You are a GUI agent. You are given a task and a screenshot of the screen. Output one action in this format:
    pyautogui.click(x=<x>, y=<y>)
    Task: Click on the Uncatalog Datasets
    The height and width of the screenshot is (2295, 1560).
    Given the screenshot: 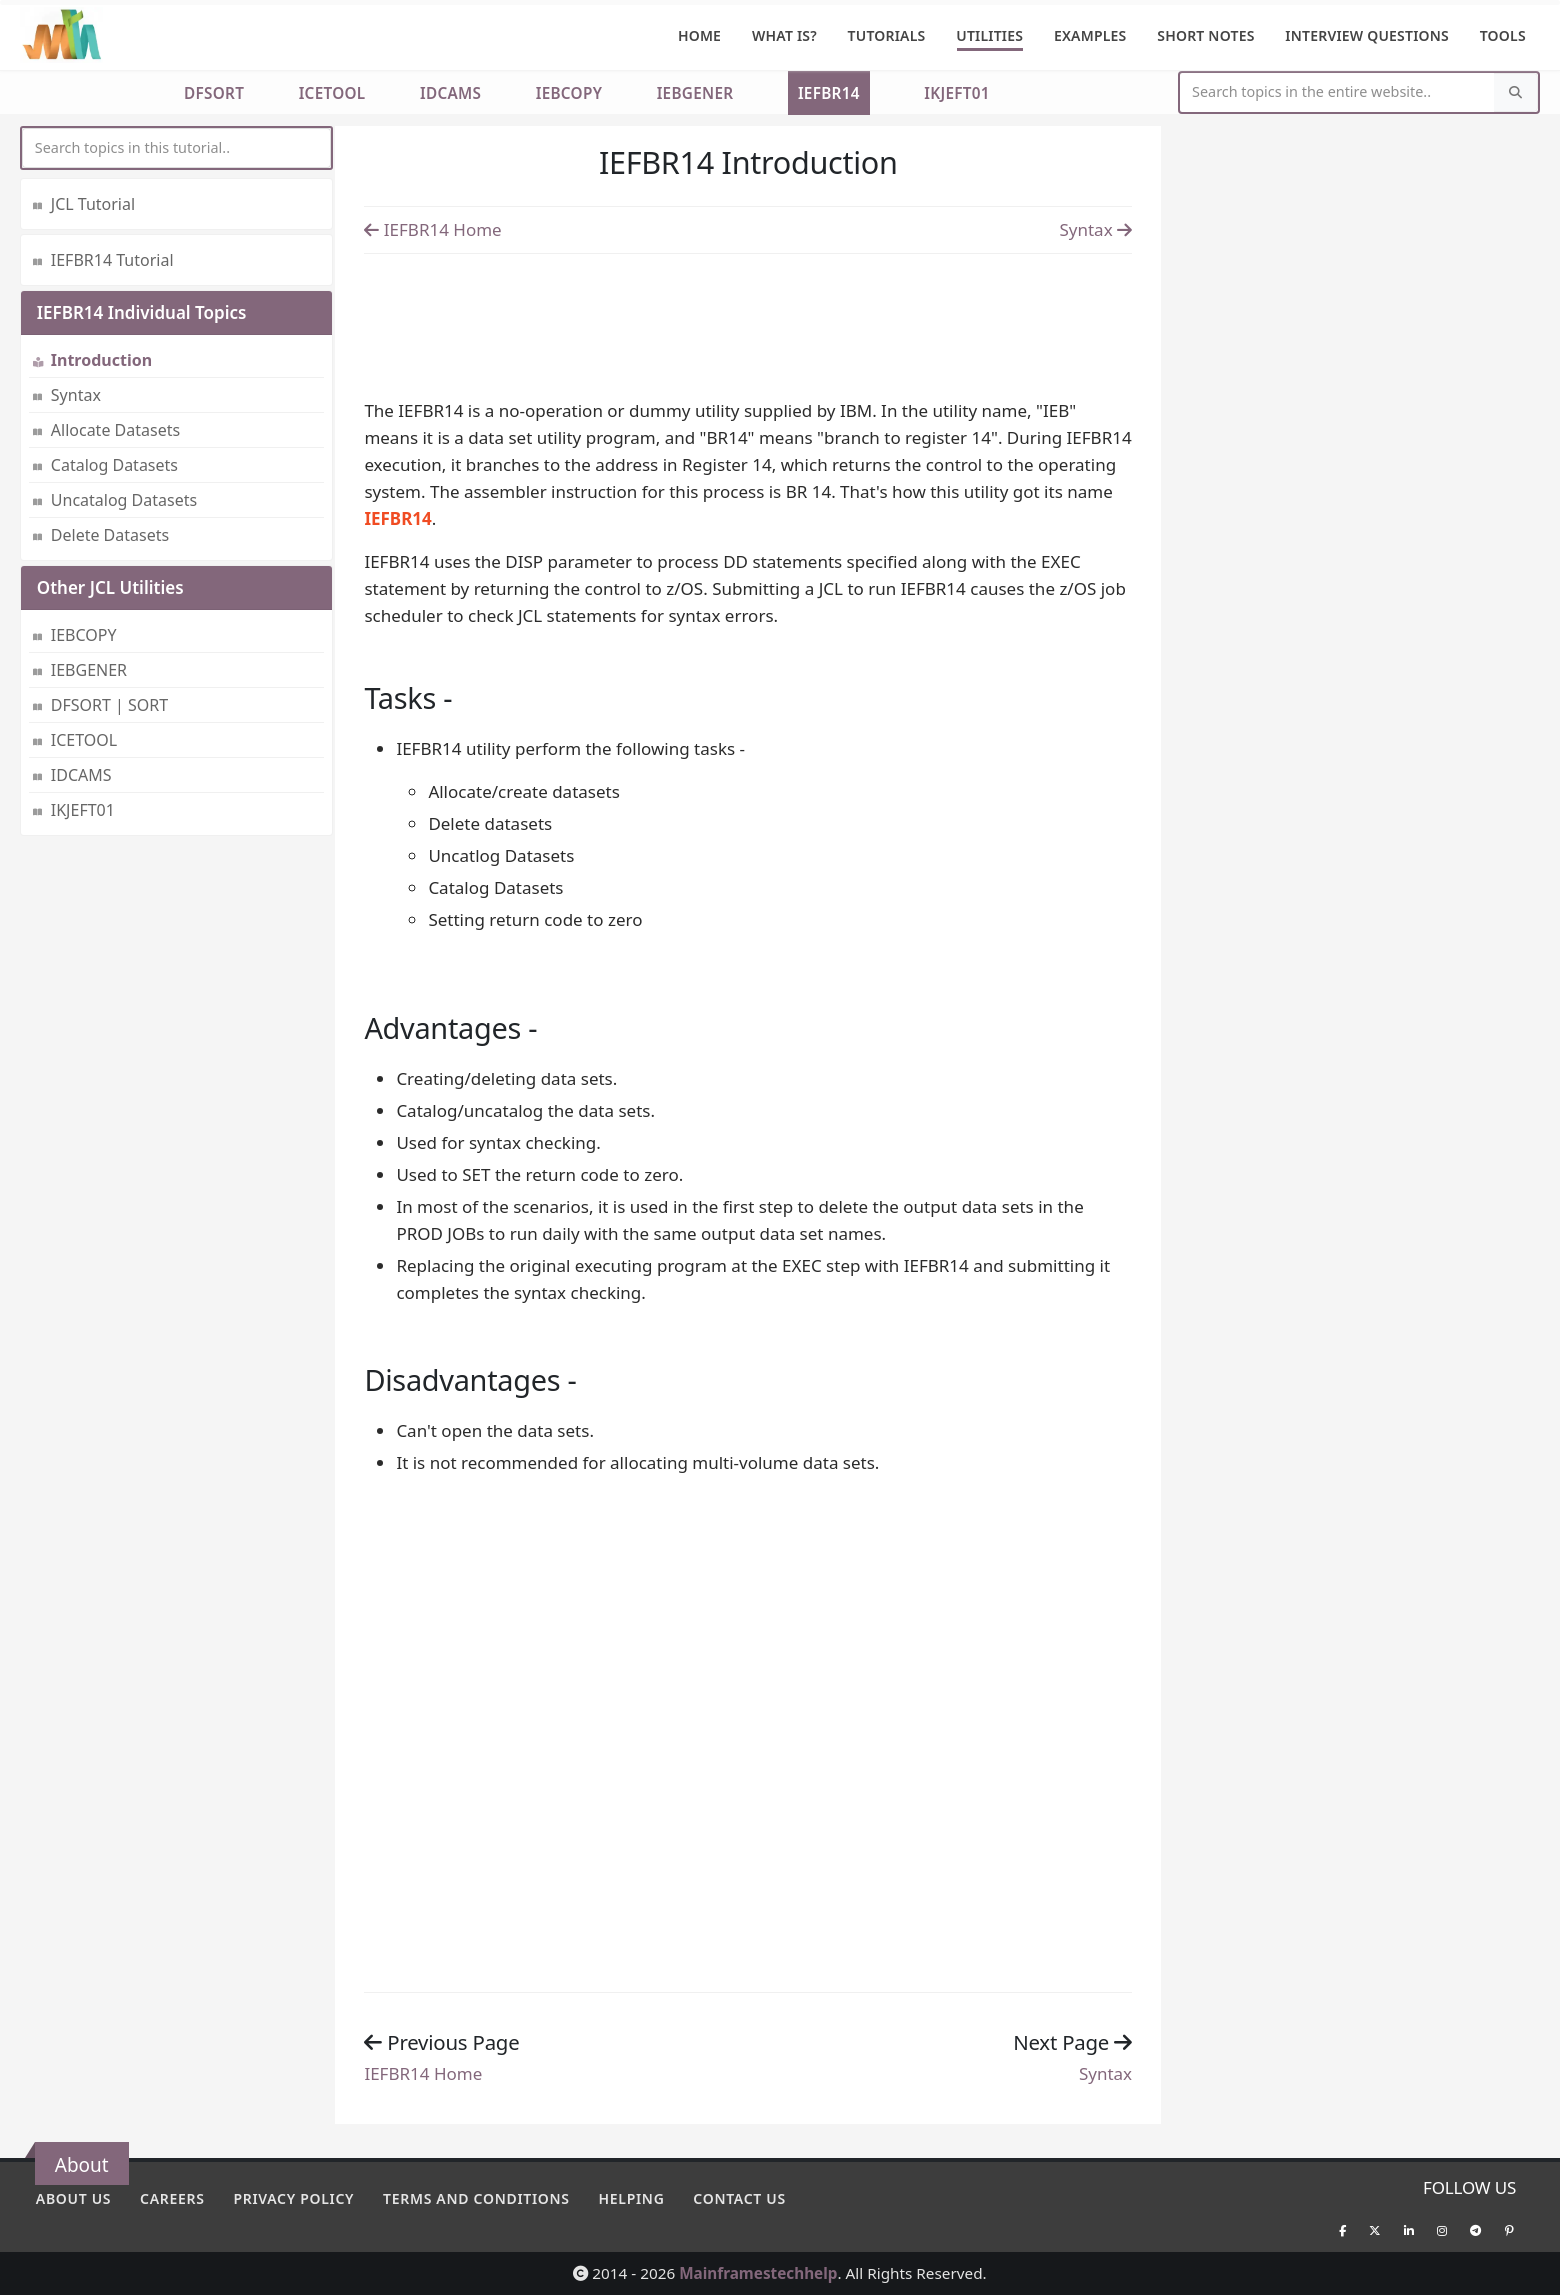 What is the action you would take?
    pyautogui.click(x=124, y=500)
    